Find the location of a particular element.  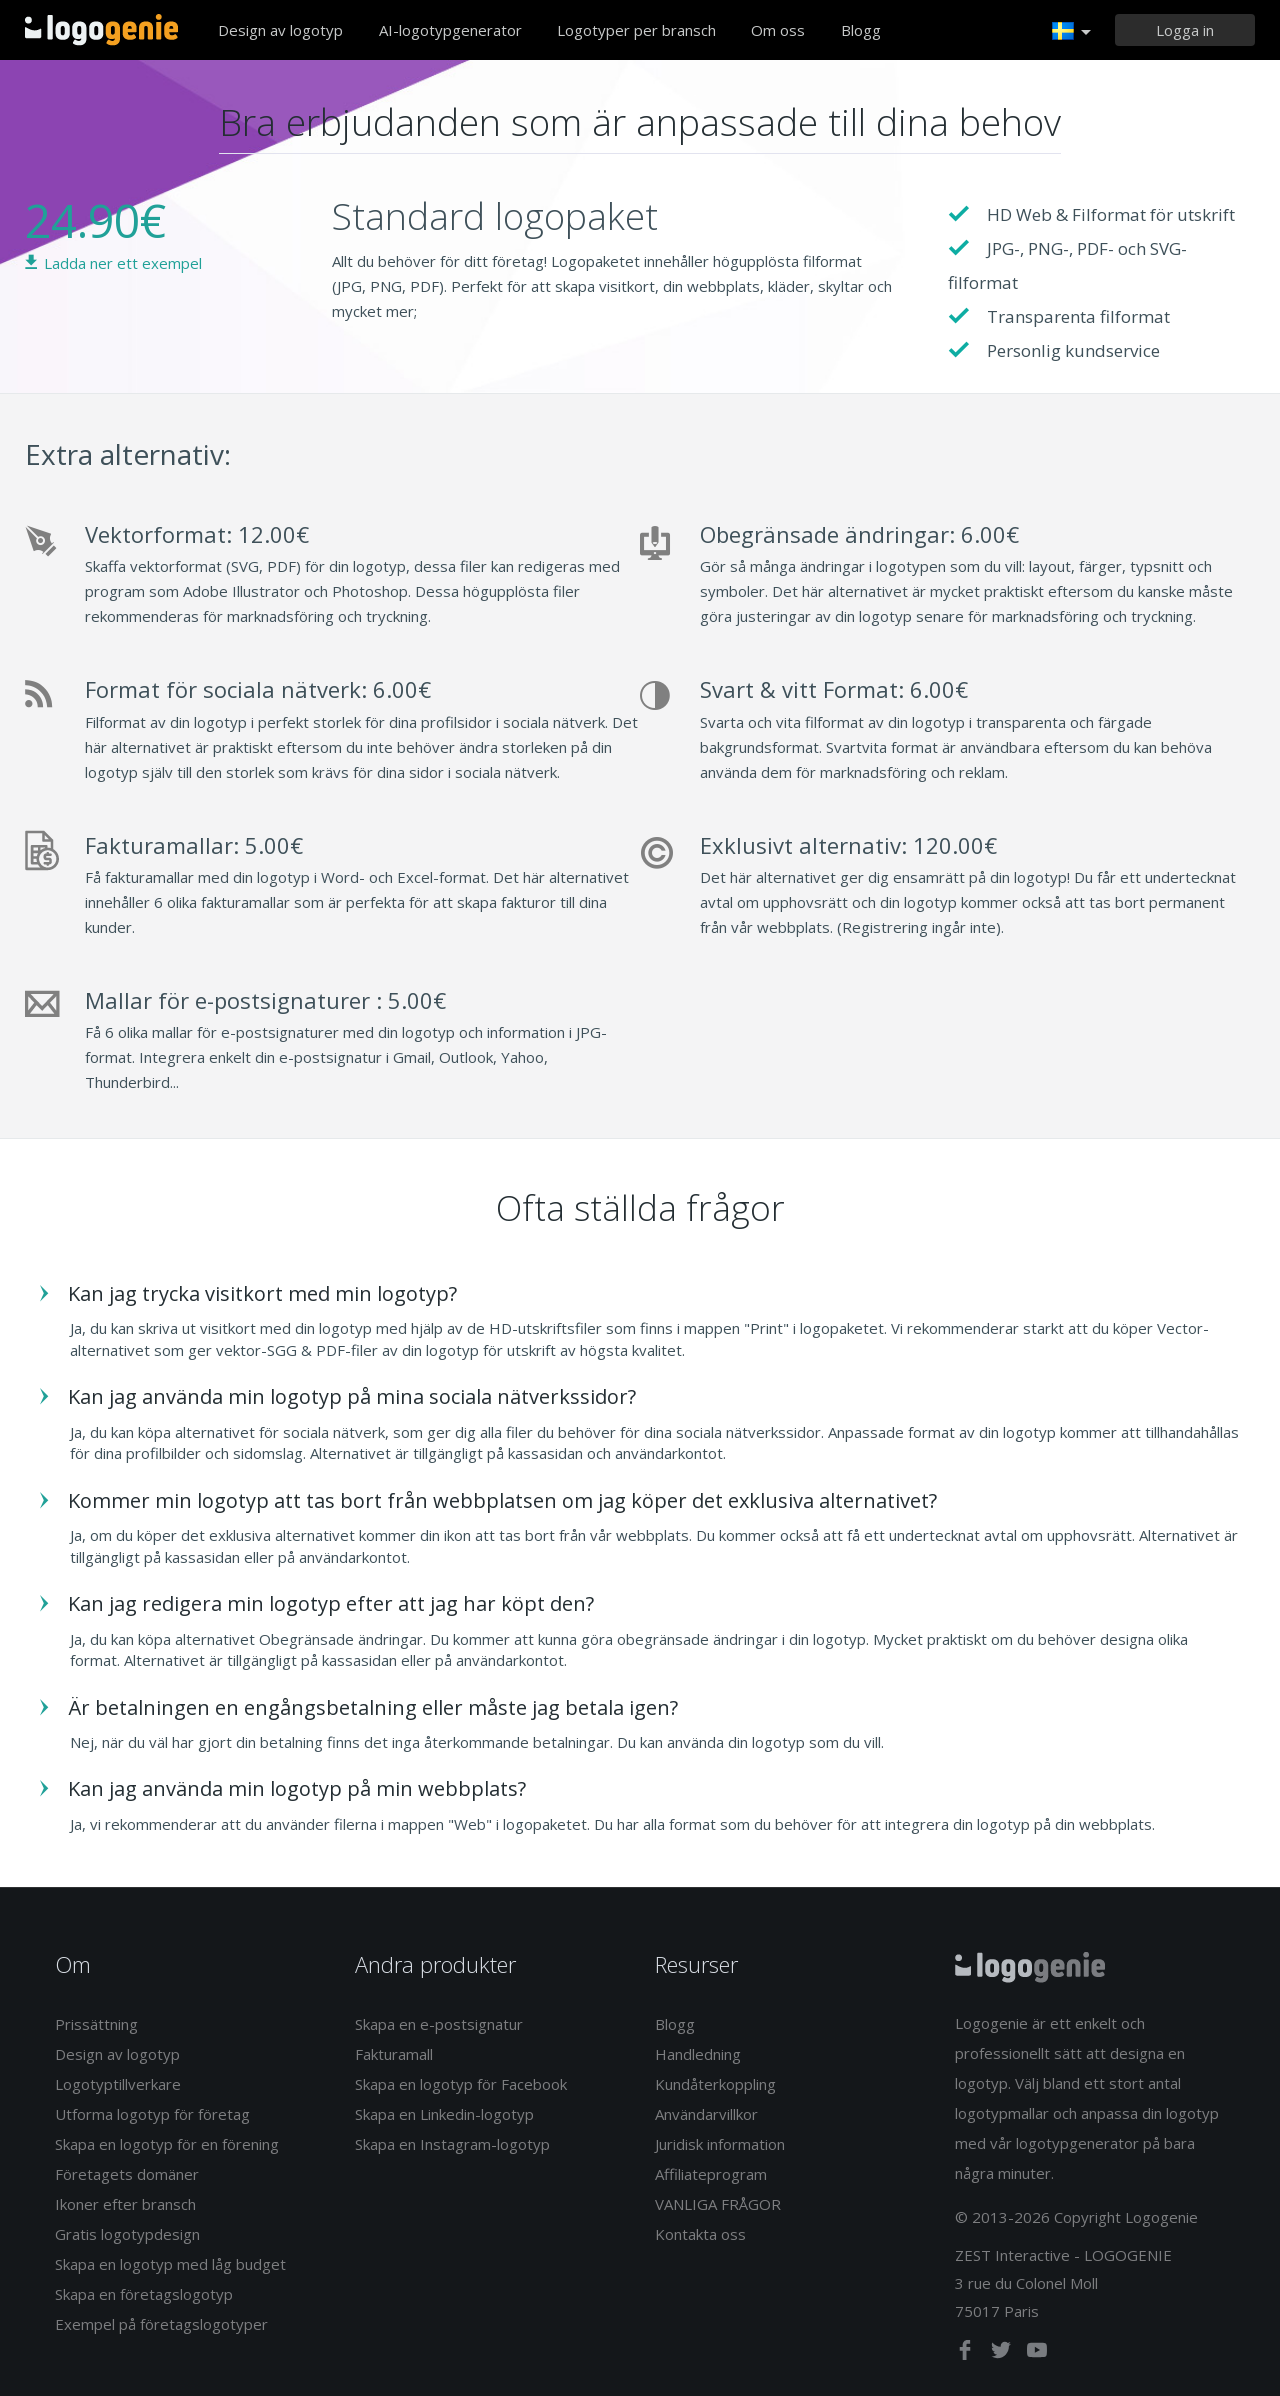

Skapa en logotyp för en förening is located at coordinates (167, 2144).